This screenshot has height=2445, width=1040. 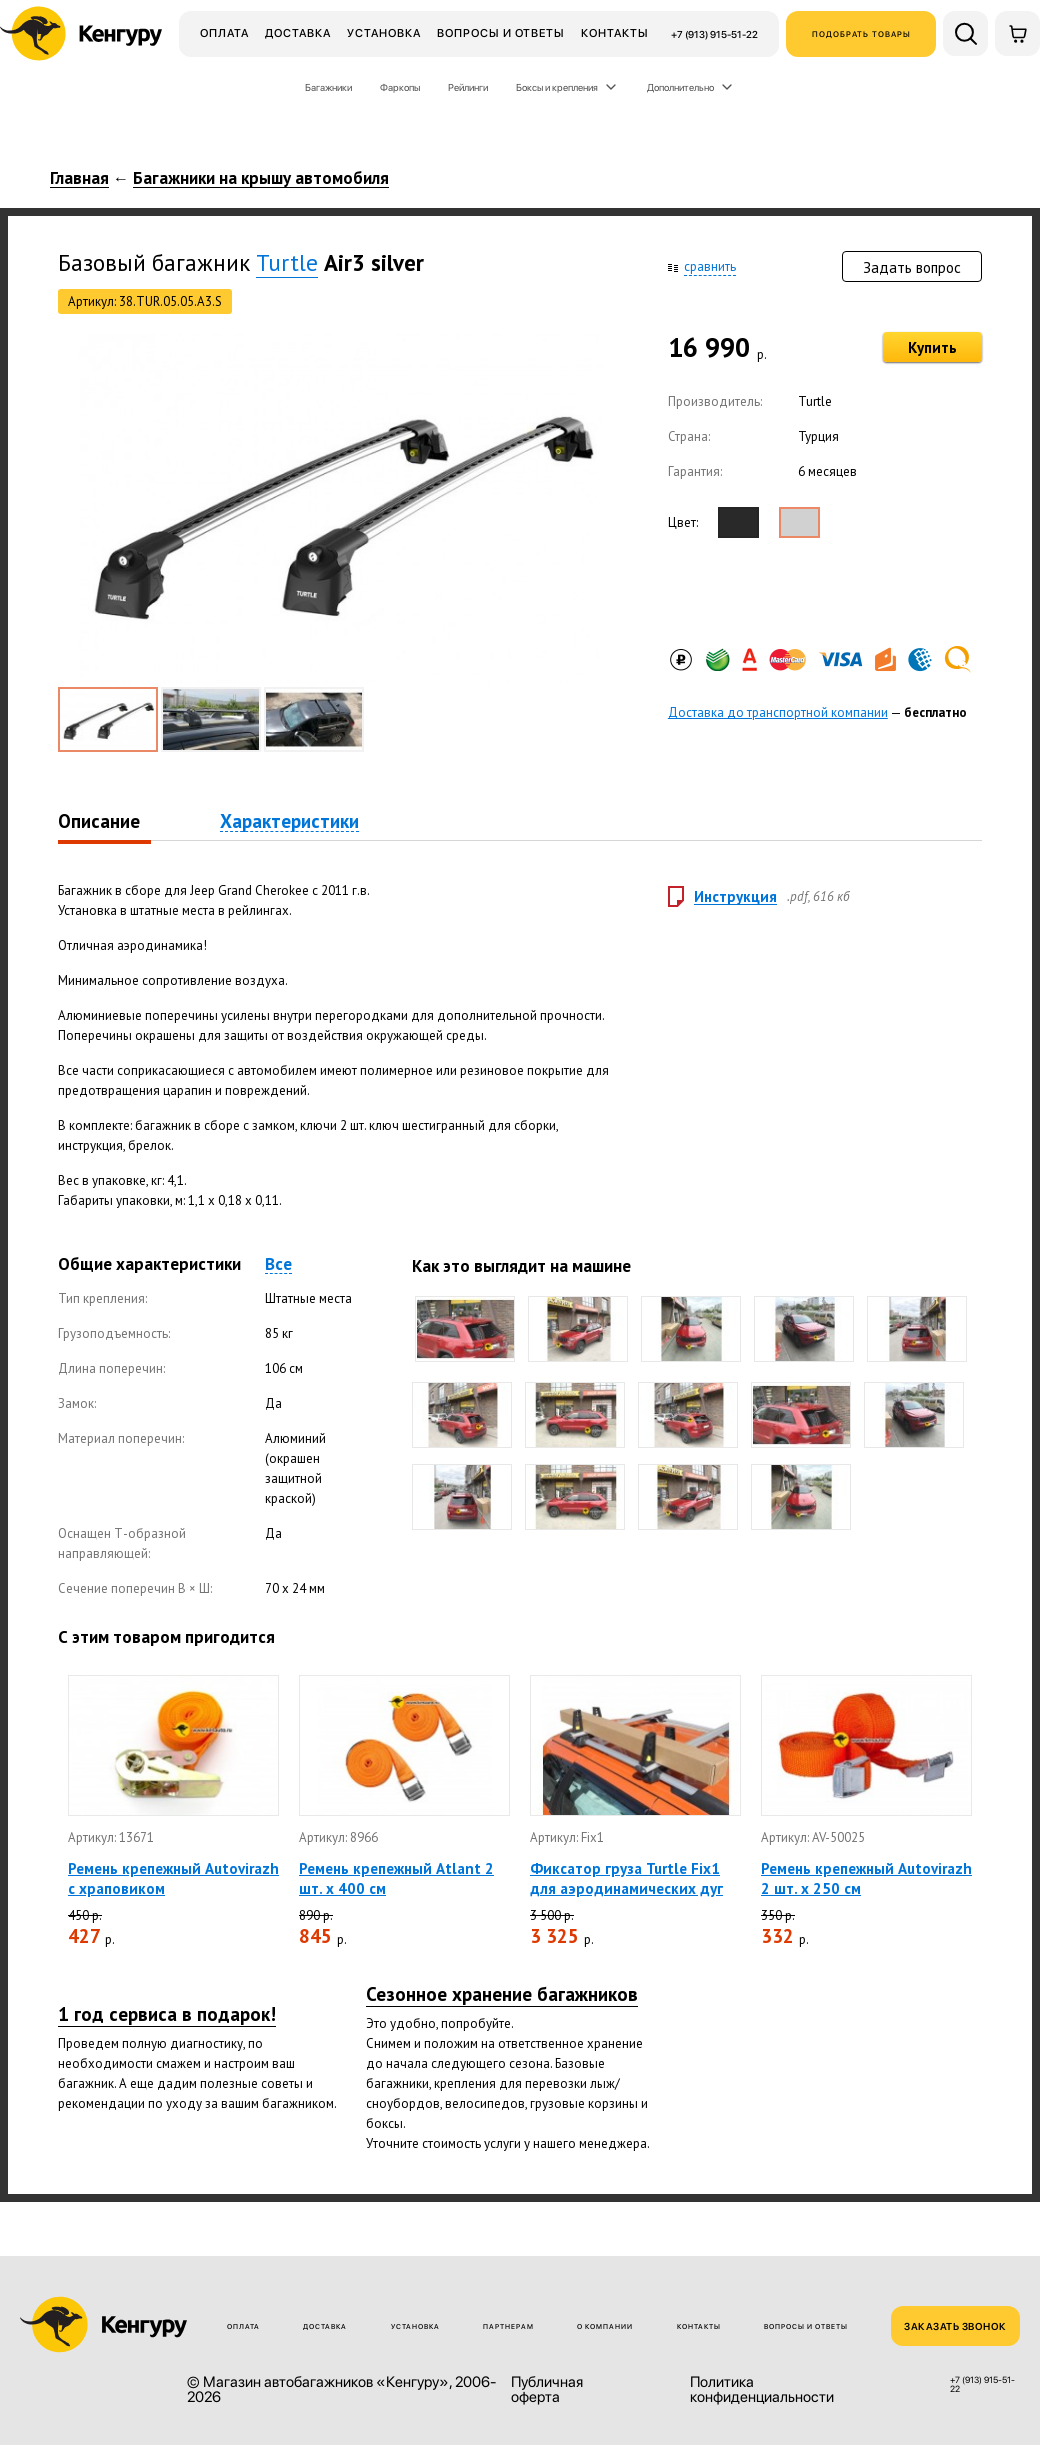 I want to click on О компании, so click(x=605, y=2326).